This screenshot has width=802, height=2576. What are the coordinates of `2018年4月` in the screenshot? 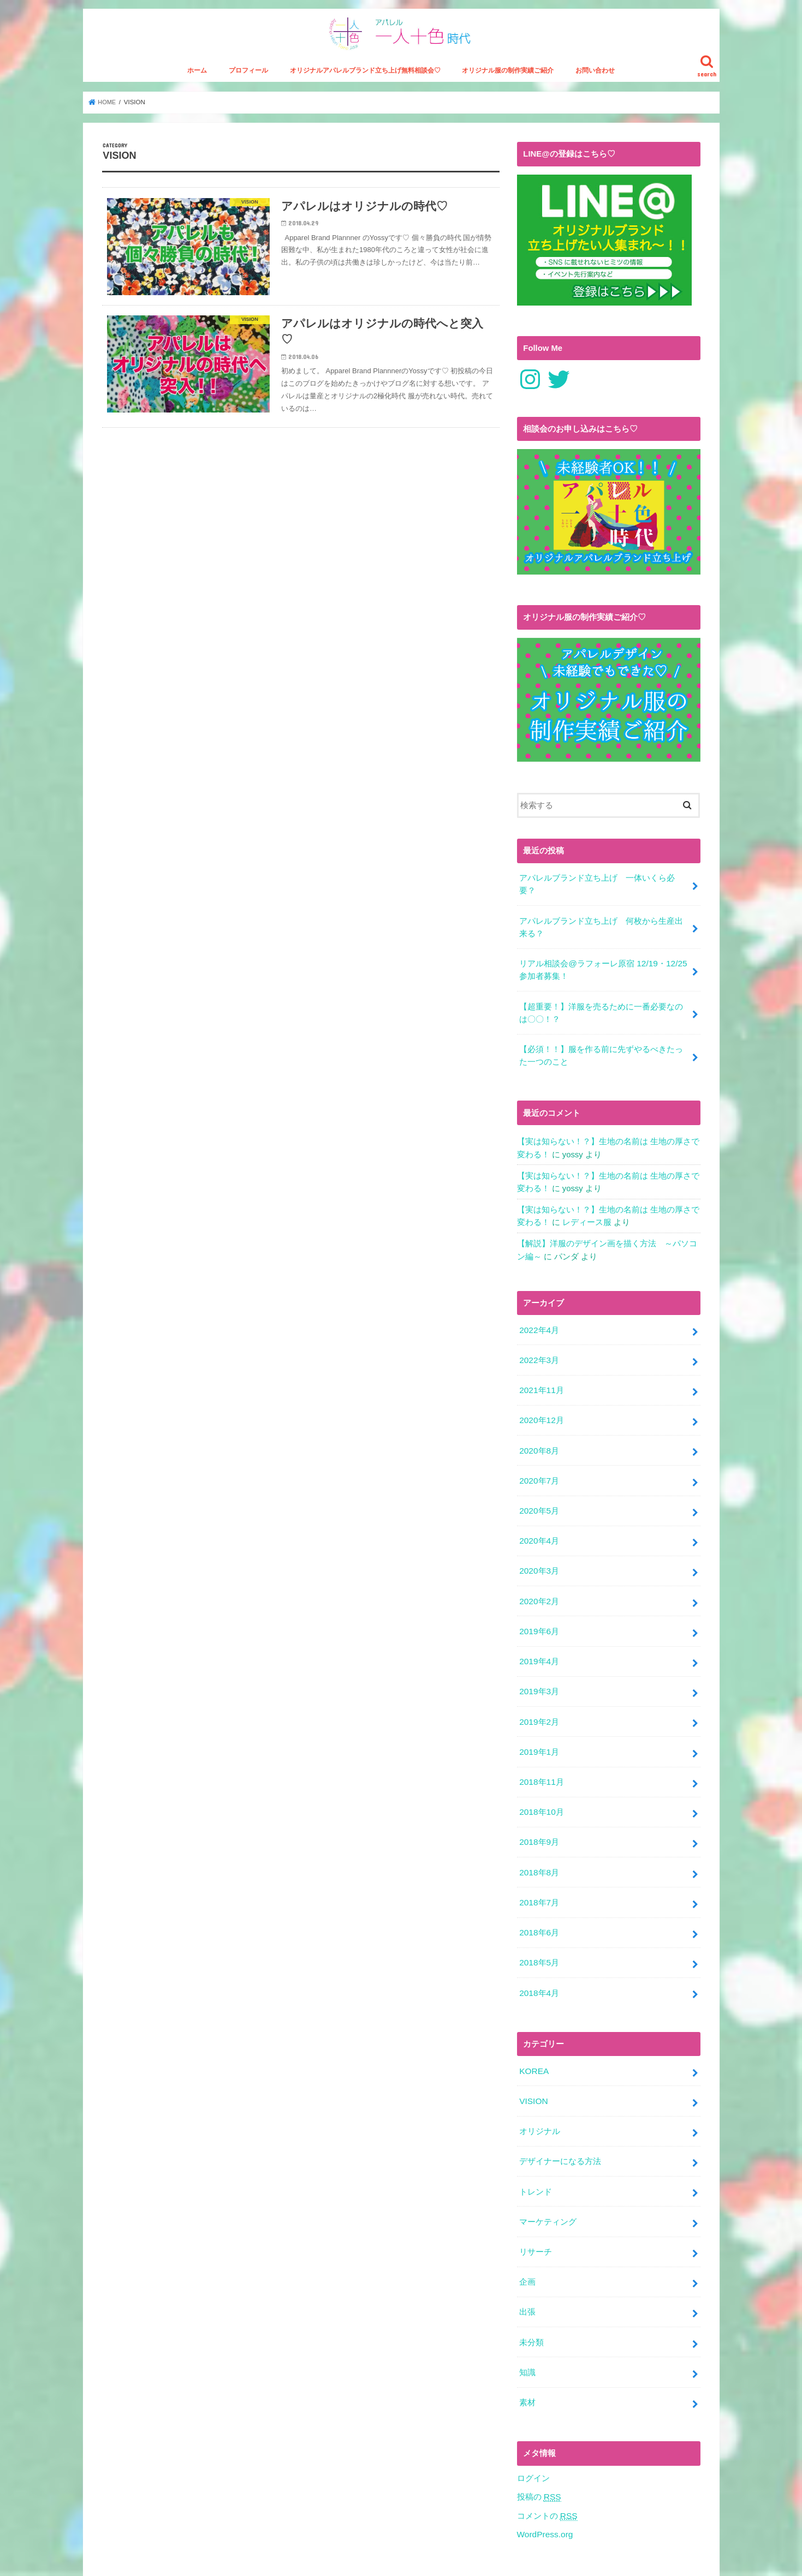 It's located at (538, 1960).